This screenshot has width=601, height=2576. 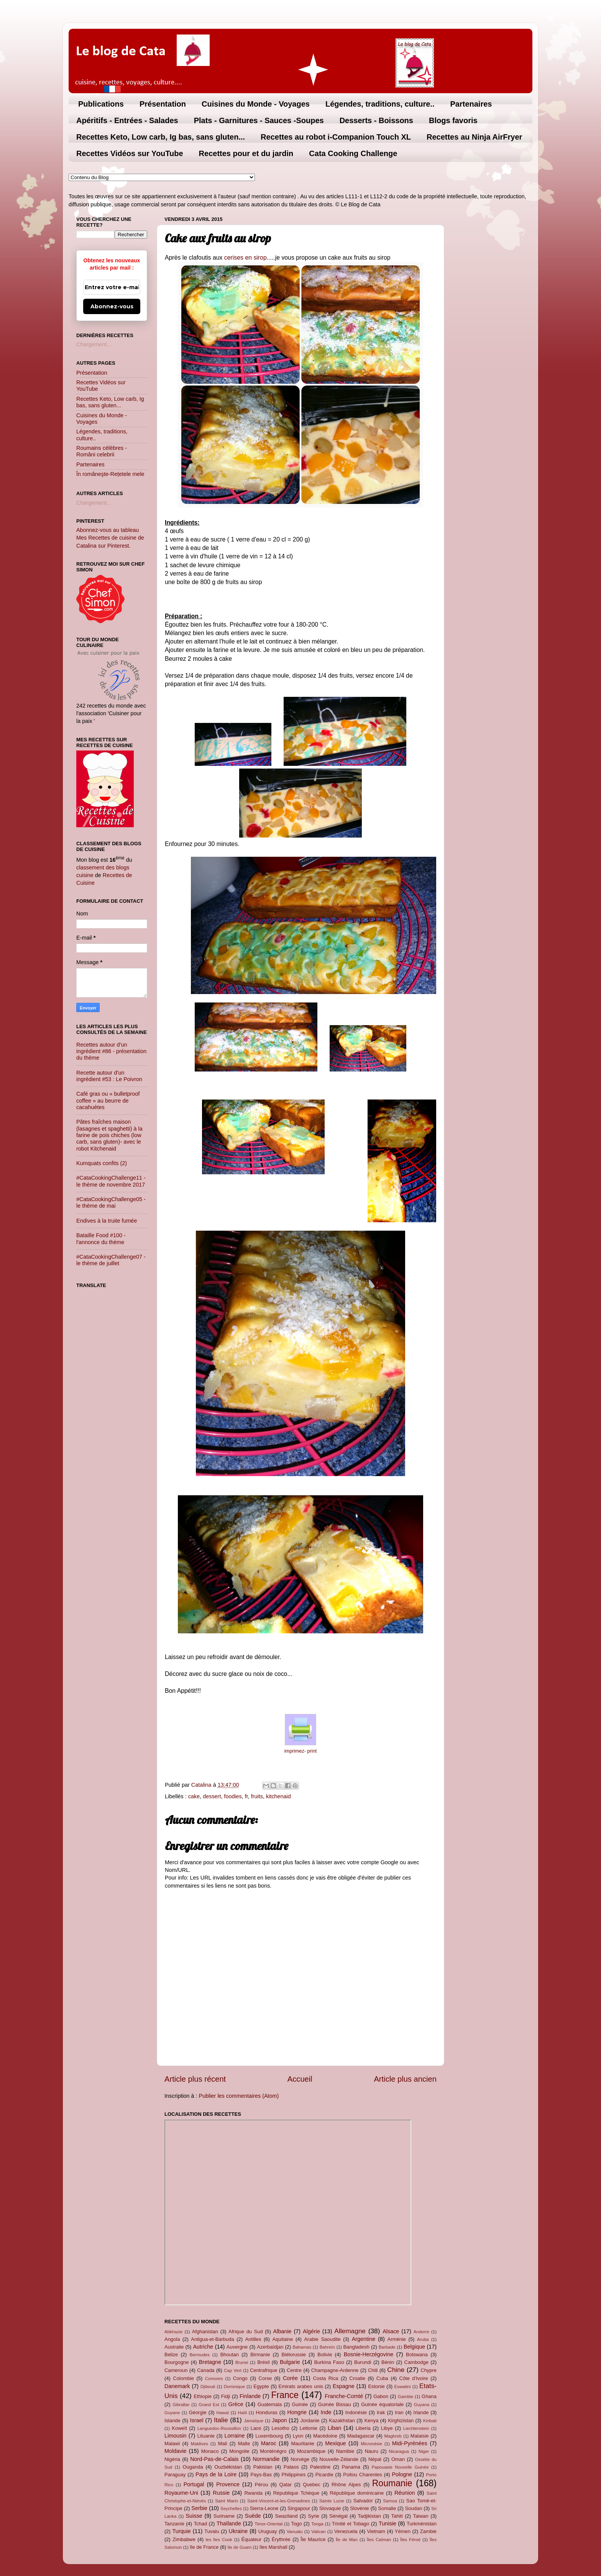 I want to click on Île de Man, so click(x=347, y=2539).